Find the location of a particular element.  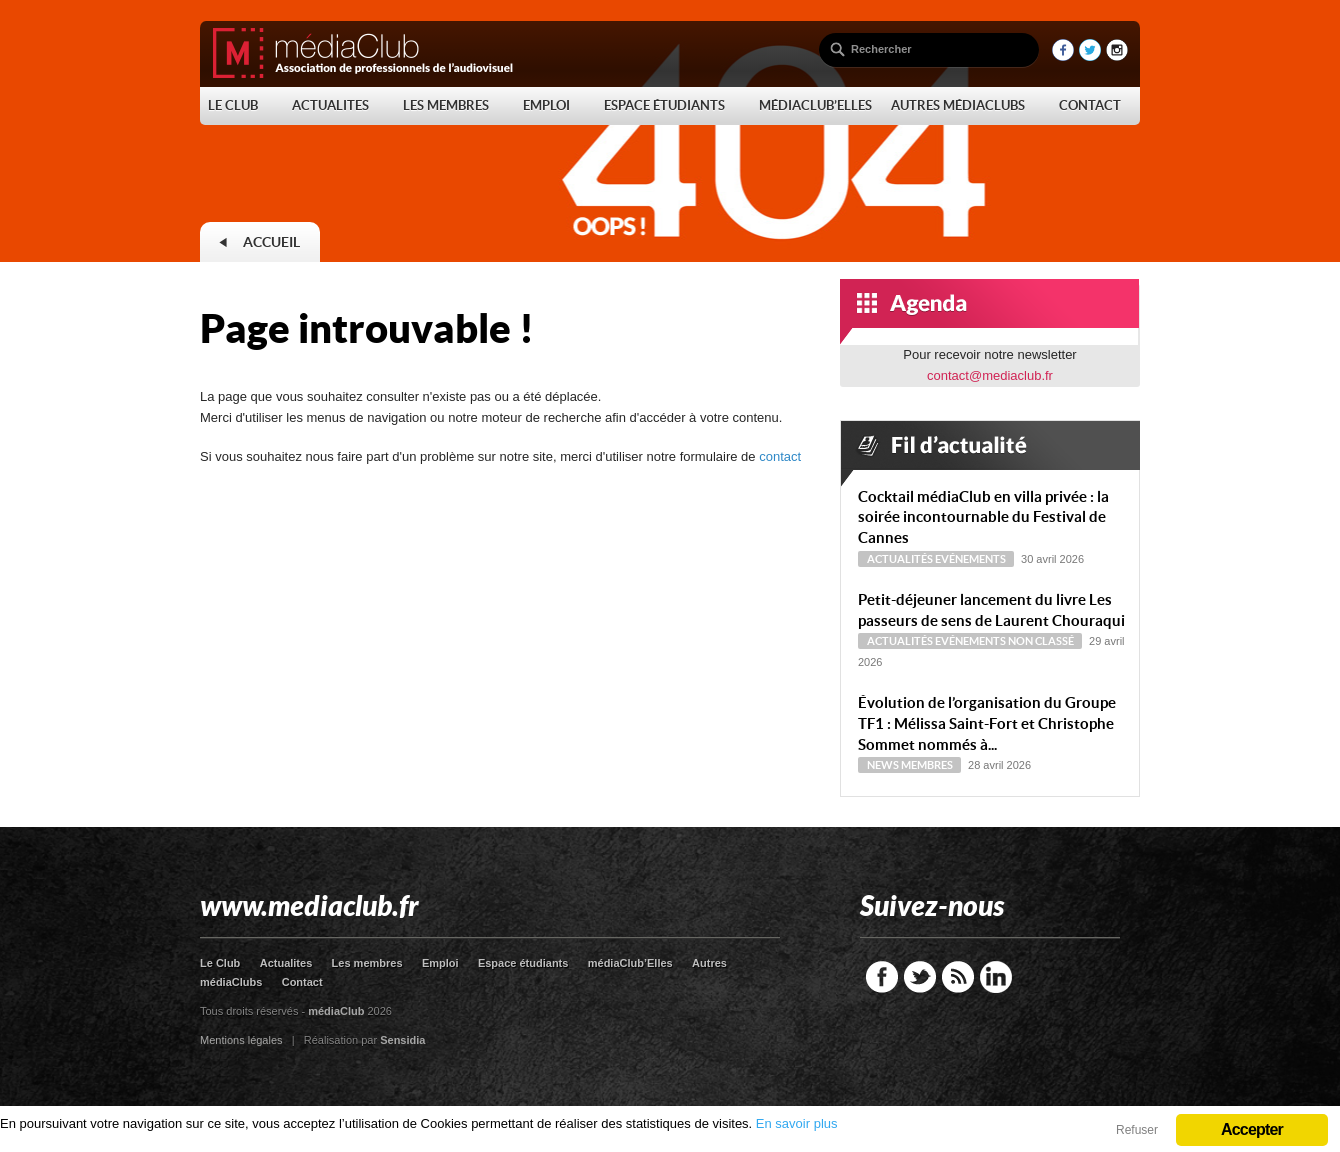

contact is located at coordinates (780, 456).